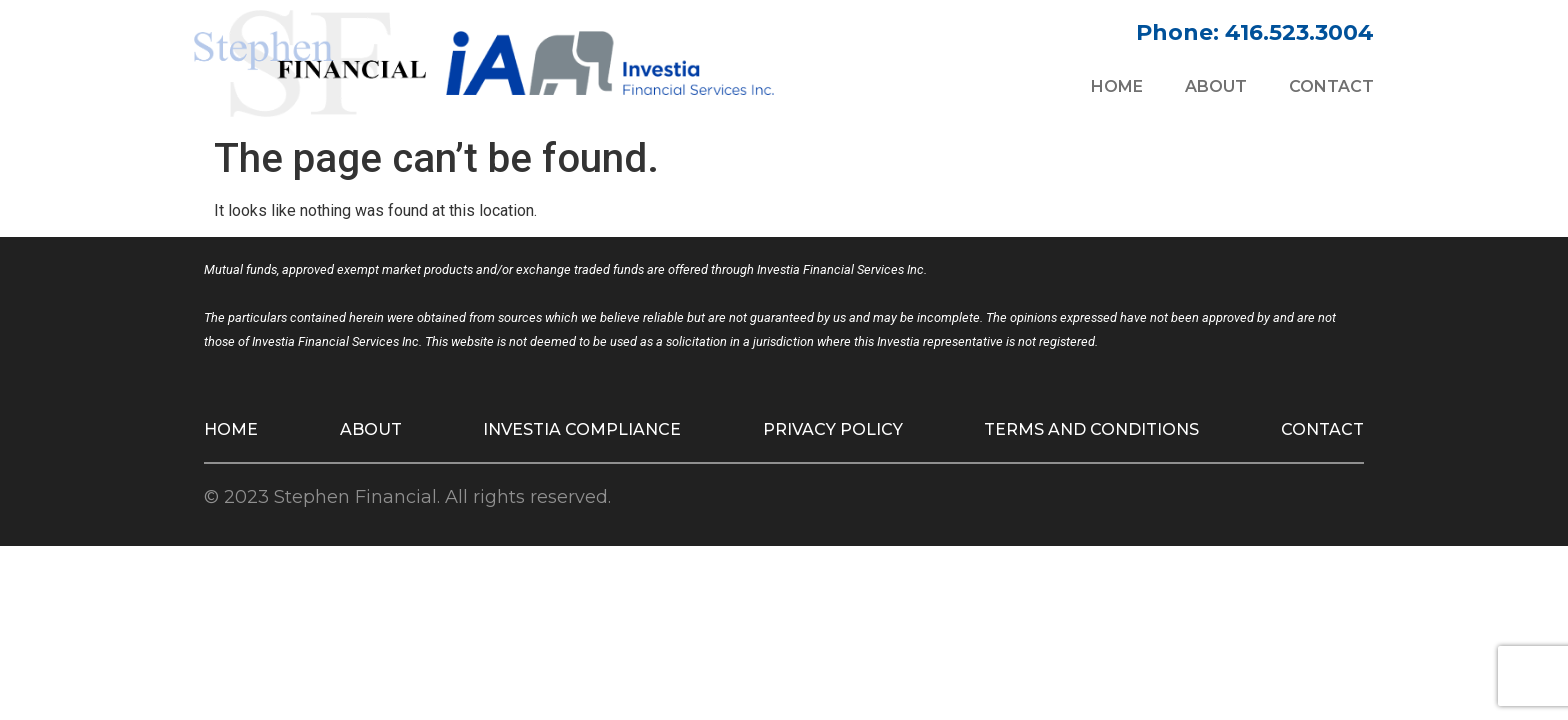 The height and width of the screenshot is (720, 1568). What do you see at coordinates (1216, 86) in the screenshot?
I see `About` at bounding box center [1216, 86].